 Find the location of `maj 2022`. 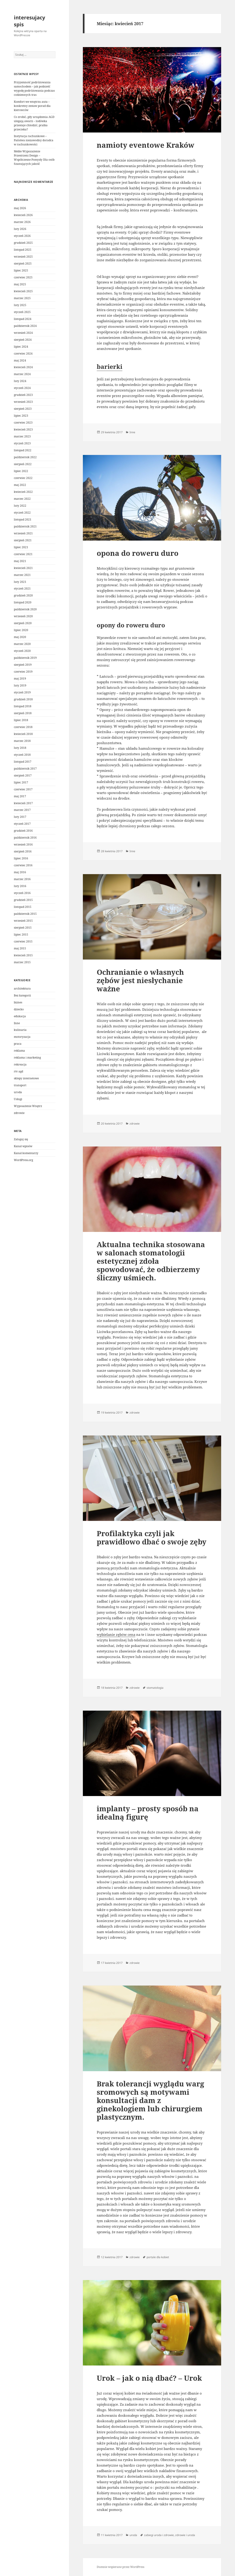

maj 2022 is located at coordinates (20, 485).